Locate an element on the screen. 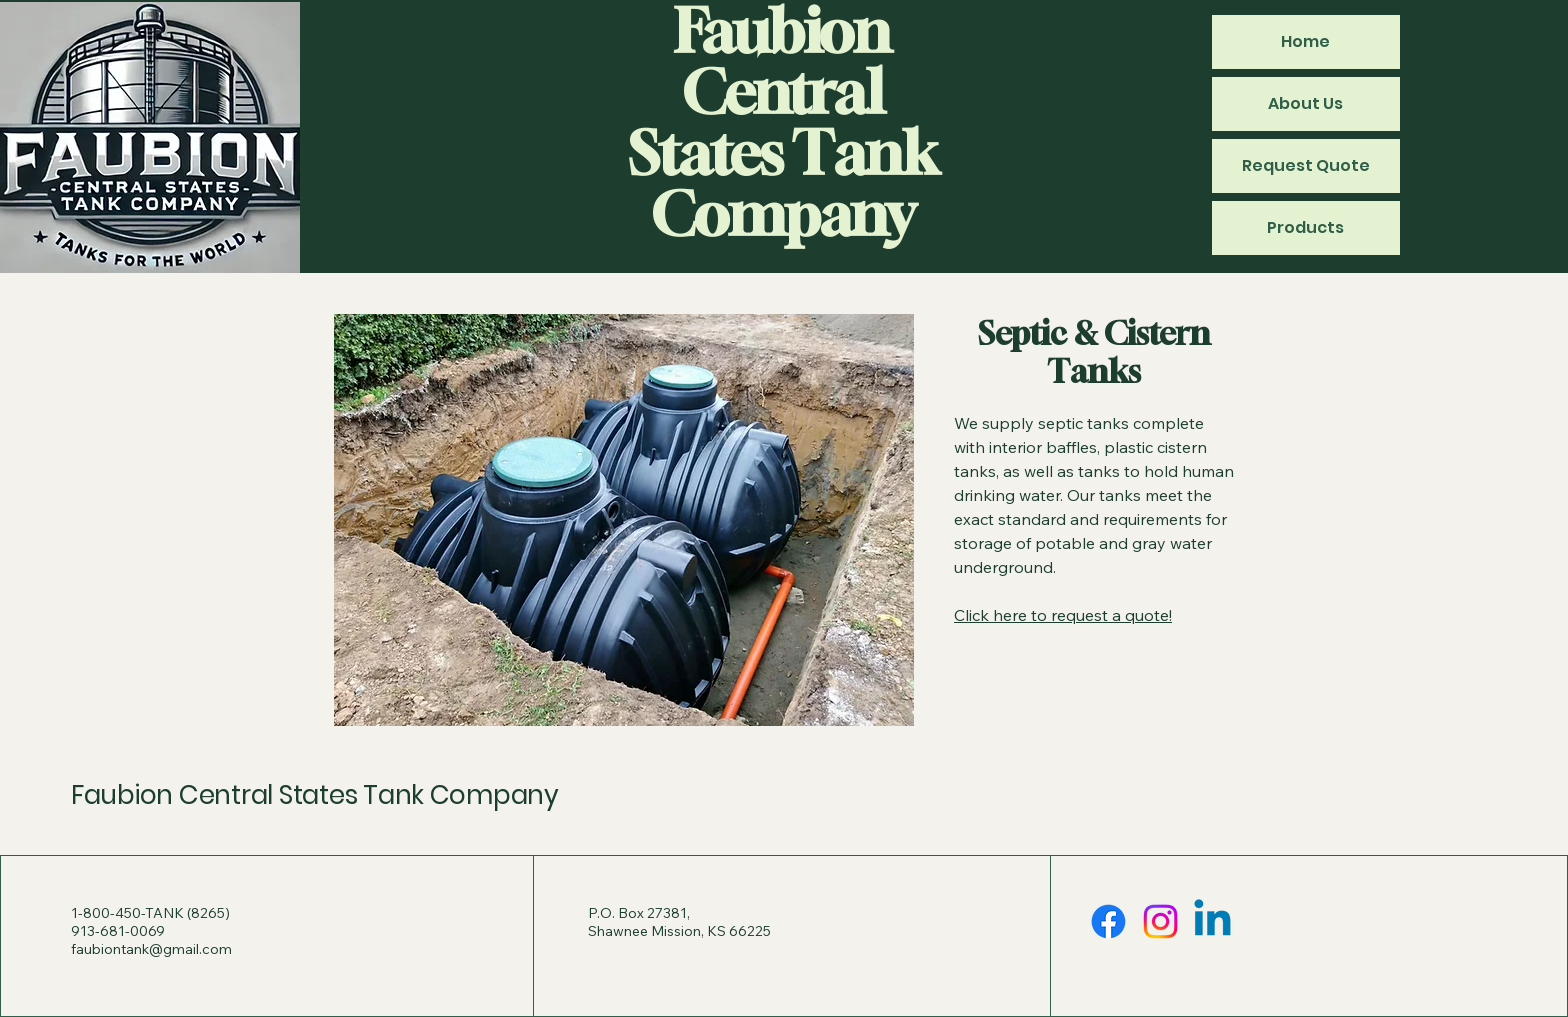 This screenshot has height=1017, width=1568. [Linkedin] is located at coordinates (1212, 921).